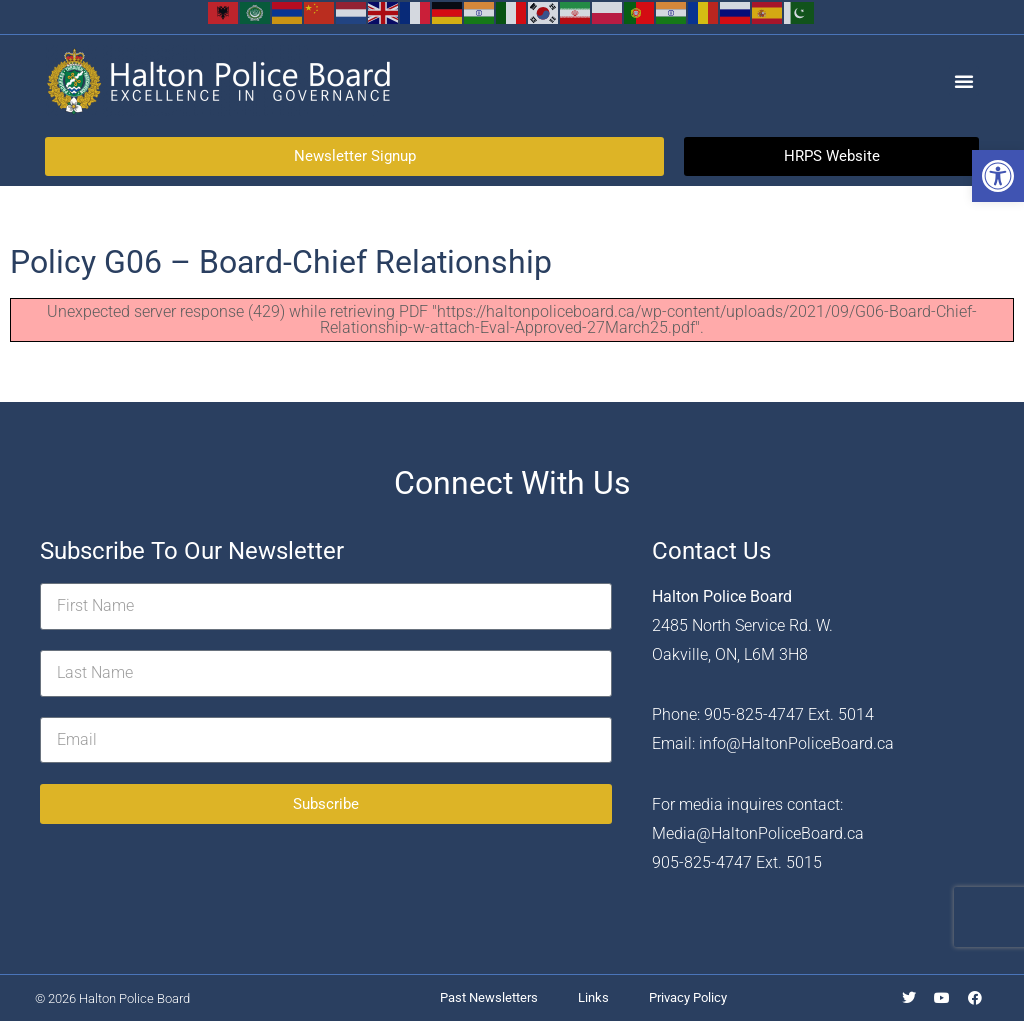  Describe the element at coordinates (593, 997) in the screenshot. I see `Links` at that location.